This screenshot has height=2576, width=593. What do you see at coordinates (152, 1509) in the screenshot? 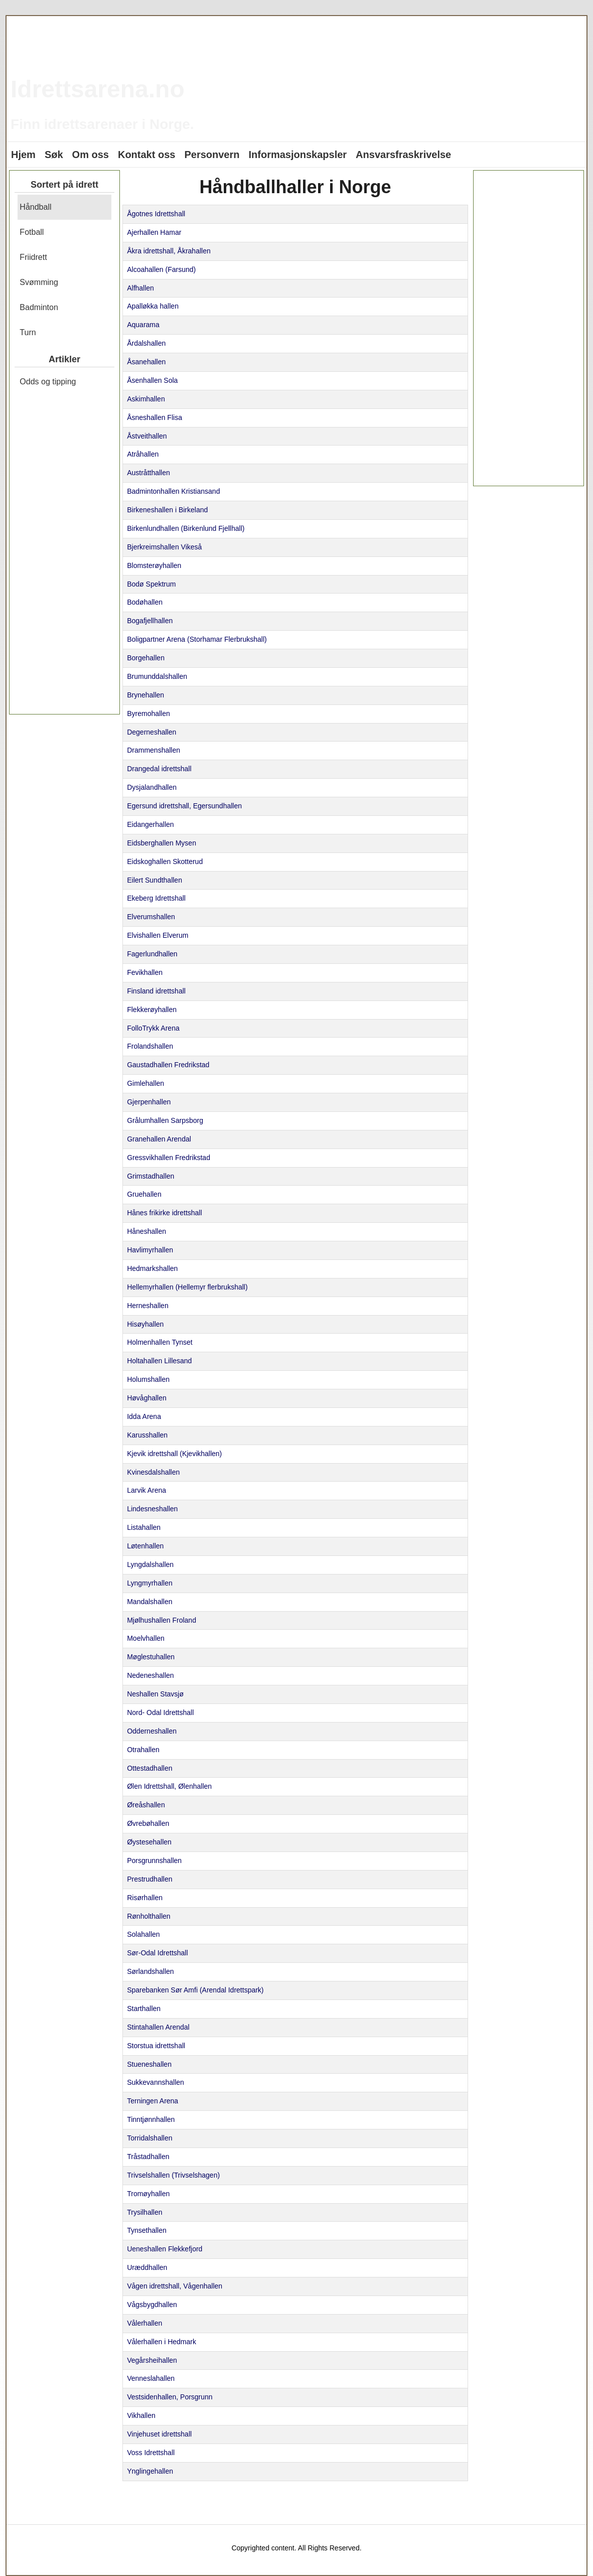
I see `Lindesneshallen` at bounding box center [152, 1509].